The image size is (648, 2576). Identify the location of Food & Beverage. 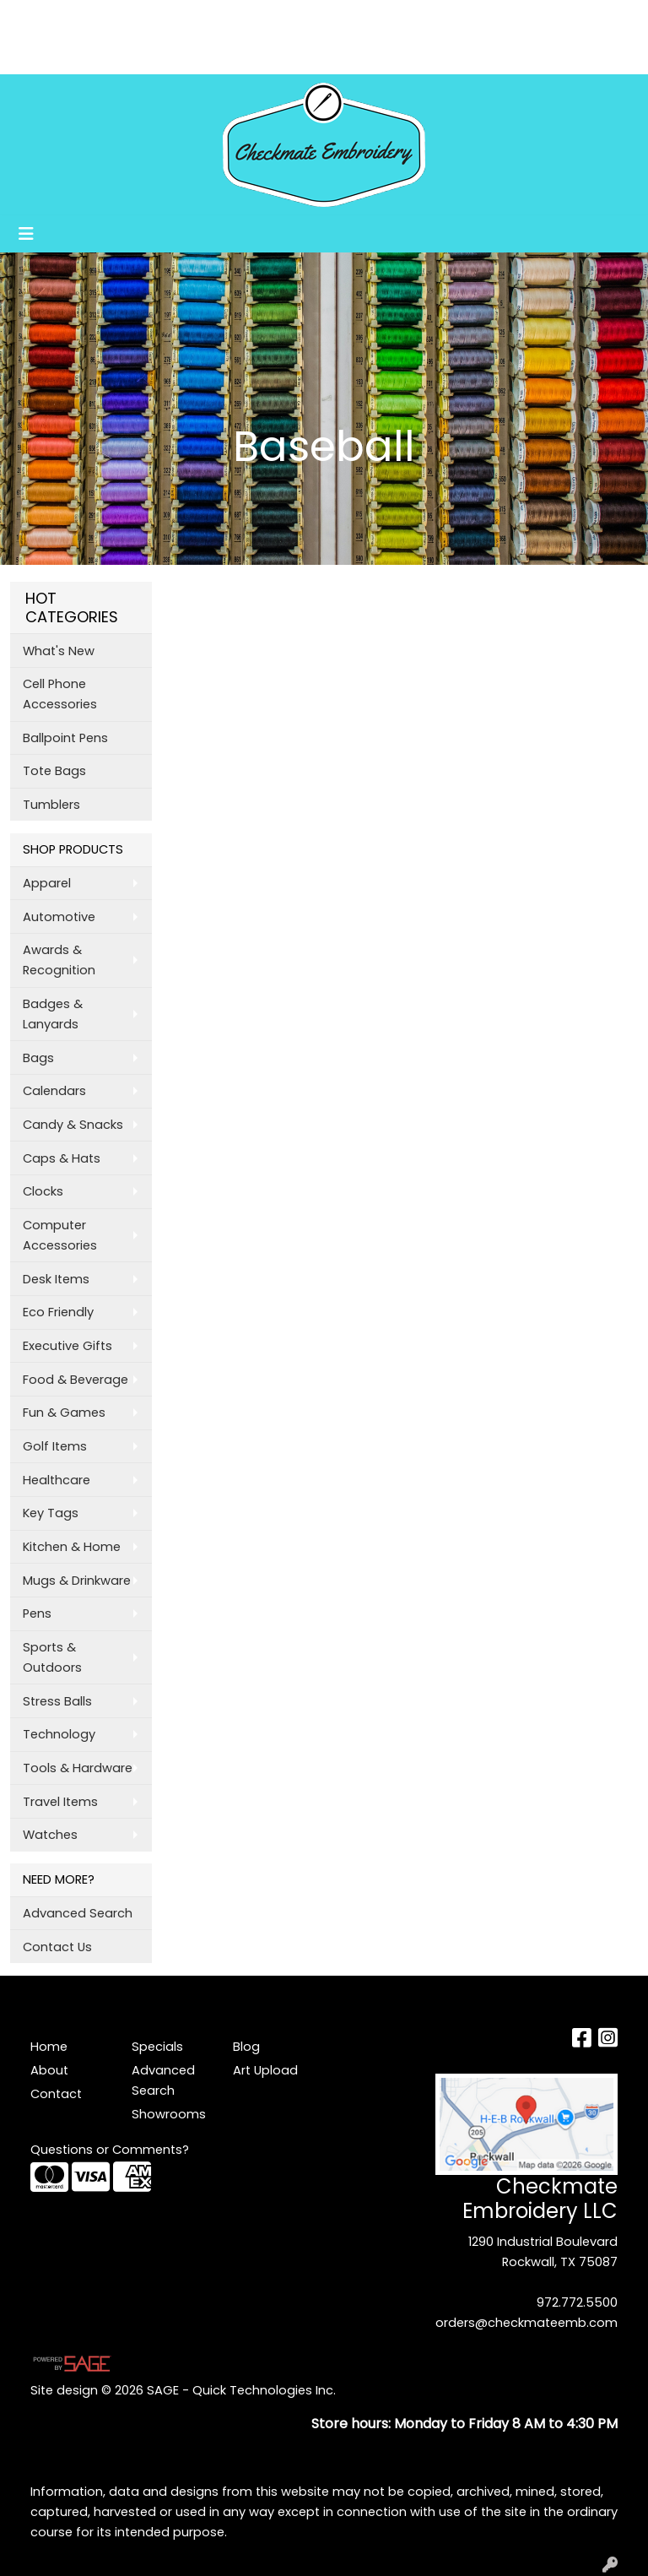
(75, 1379).